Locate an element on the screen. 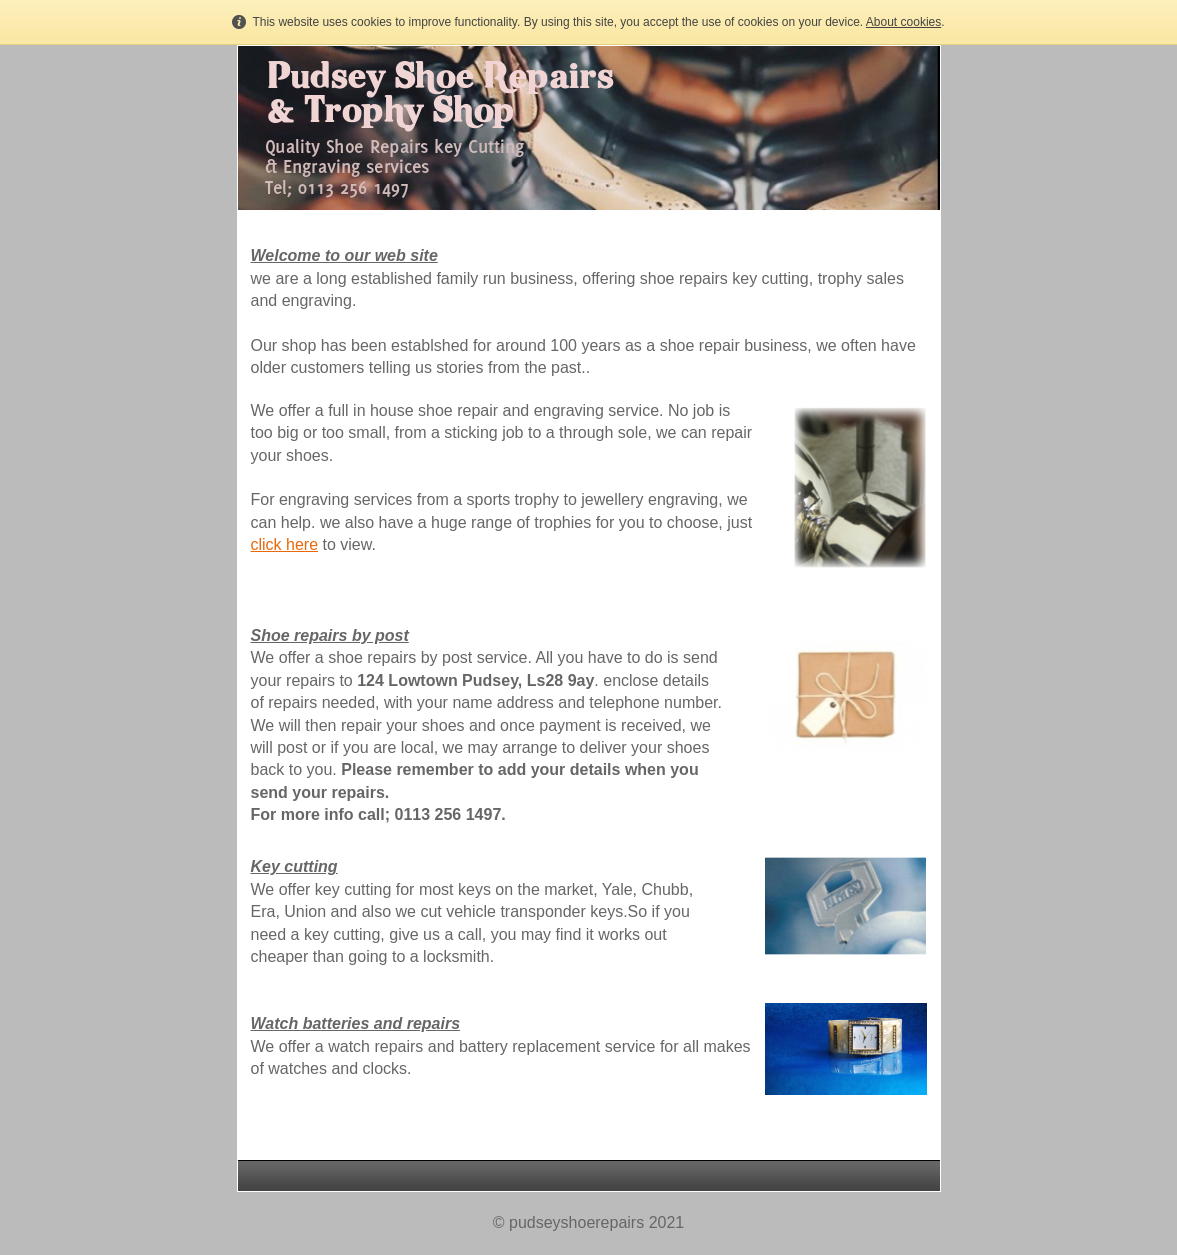 Image resolution: width=1177 pixels, height=1255 pixels. click here is located at coordinates (285, 544).